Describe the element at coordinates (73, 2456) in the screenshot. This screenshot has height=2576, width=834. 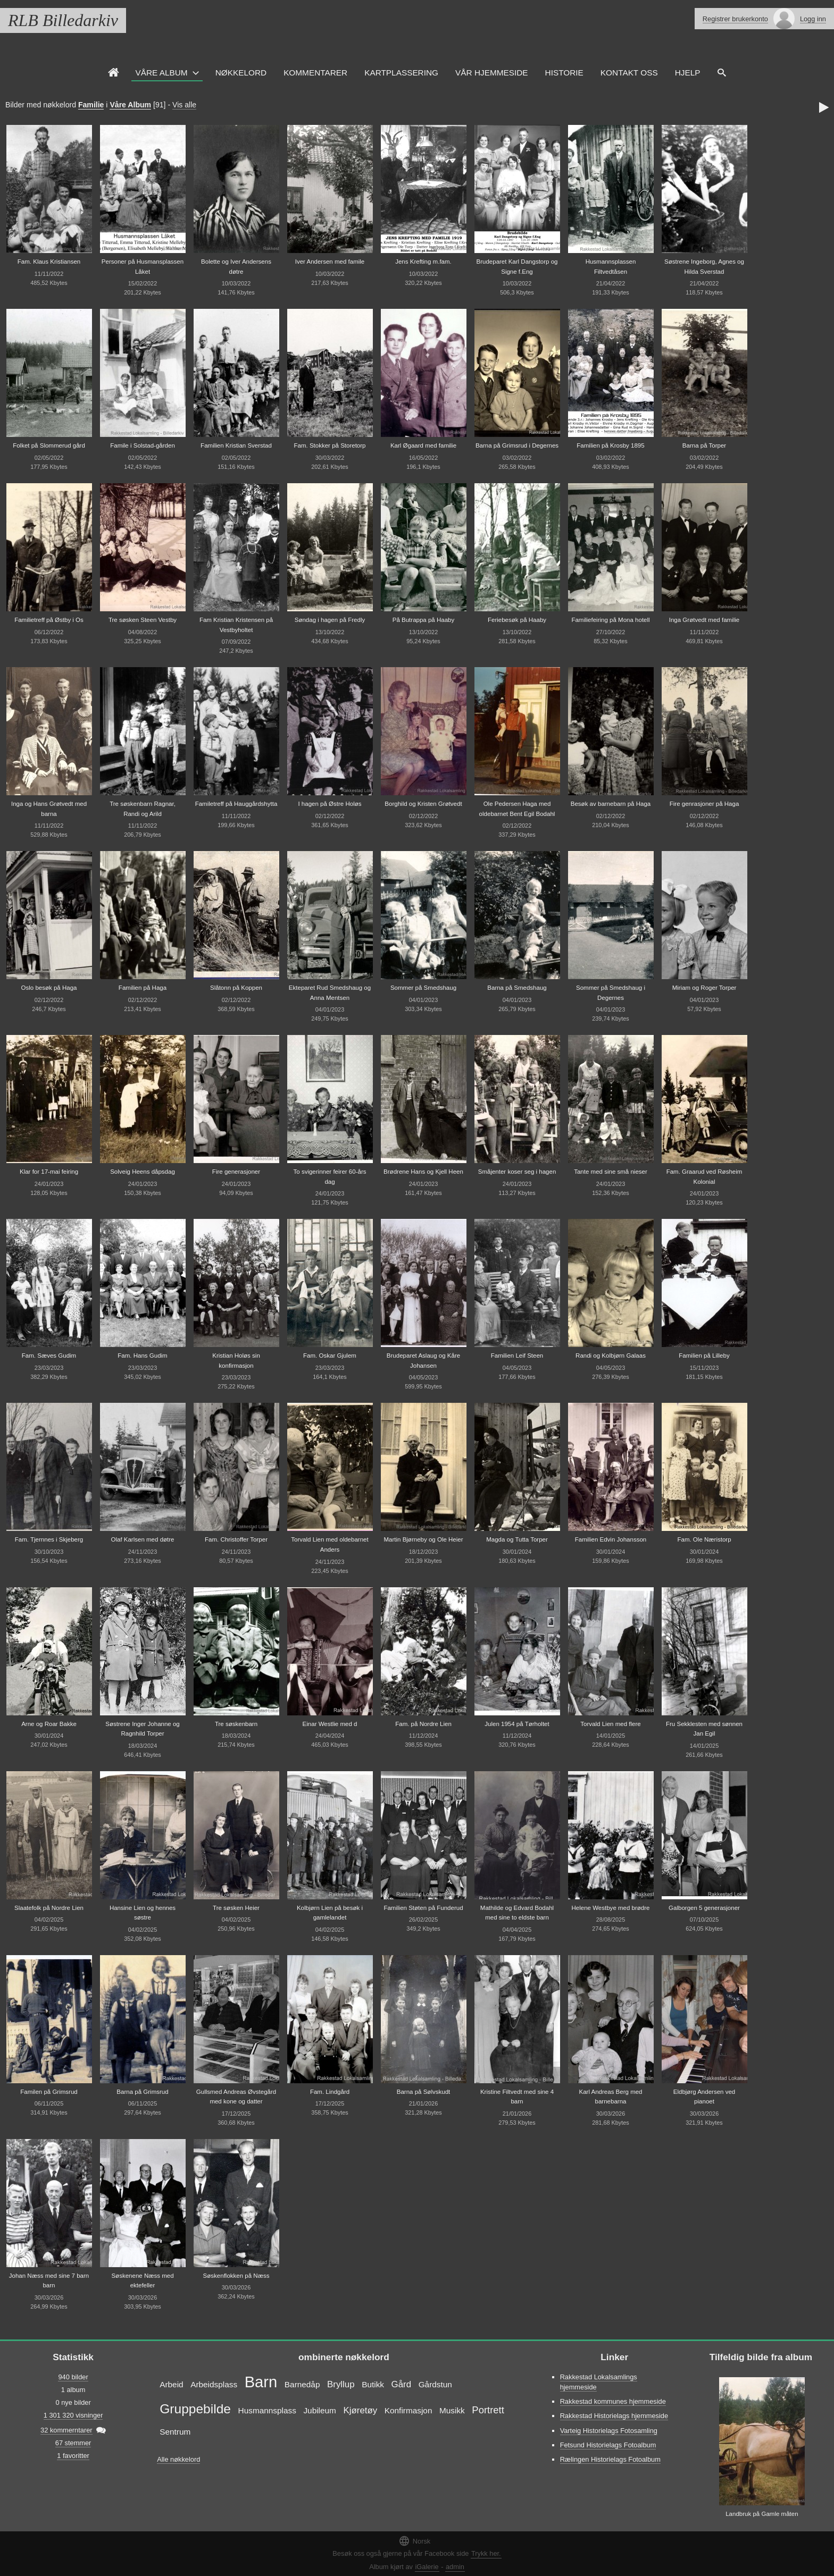
I see `1 favoritter` at that location.